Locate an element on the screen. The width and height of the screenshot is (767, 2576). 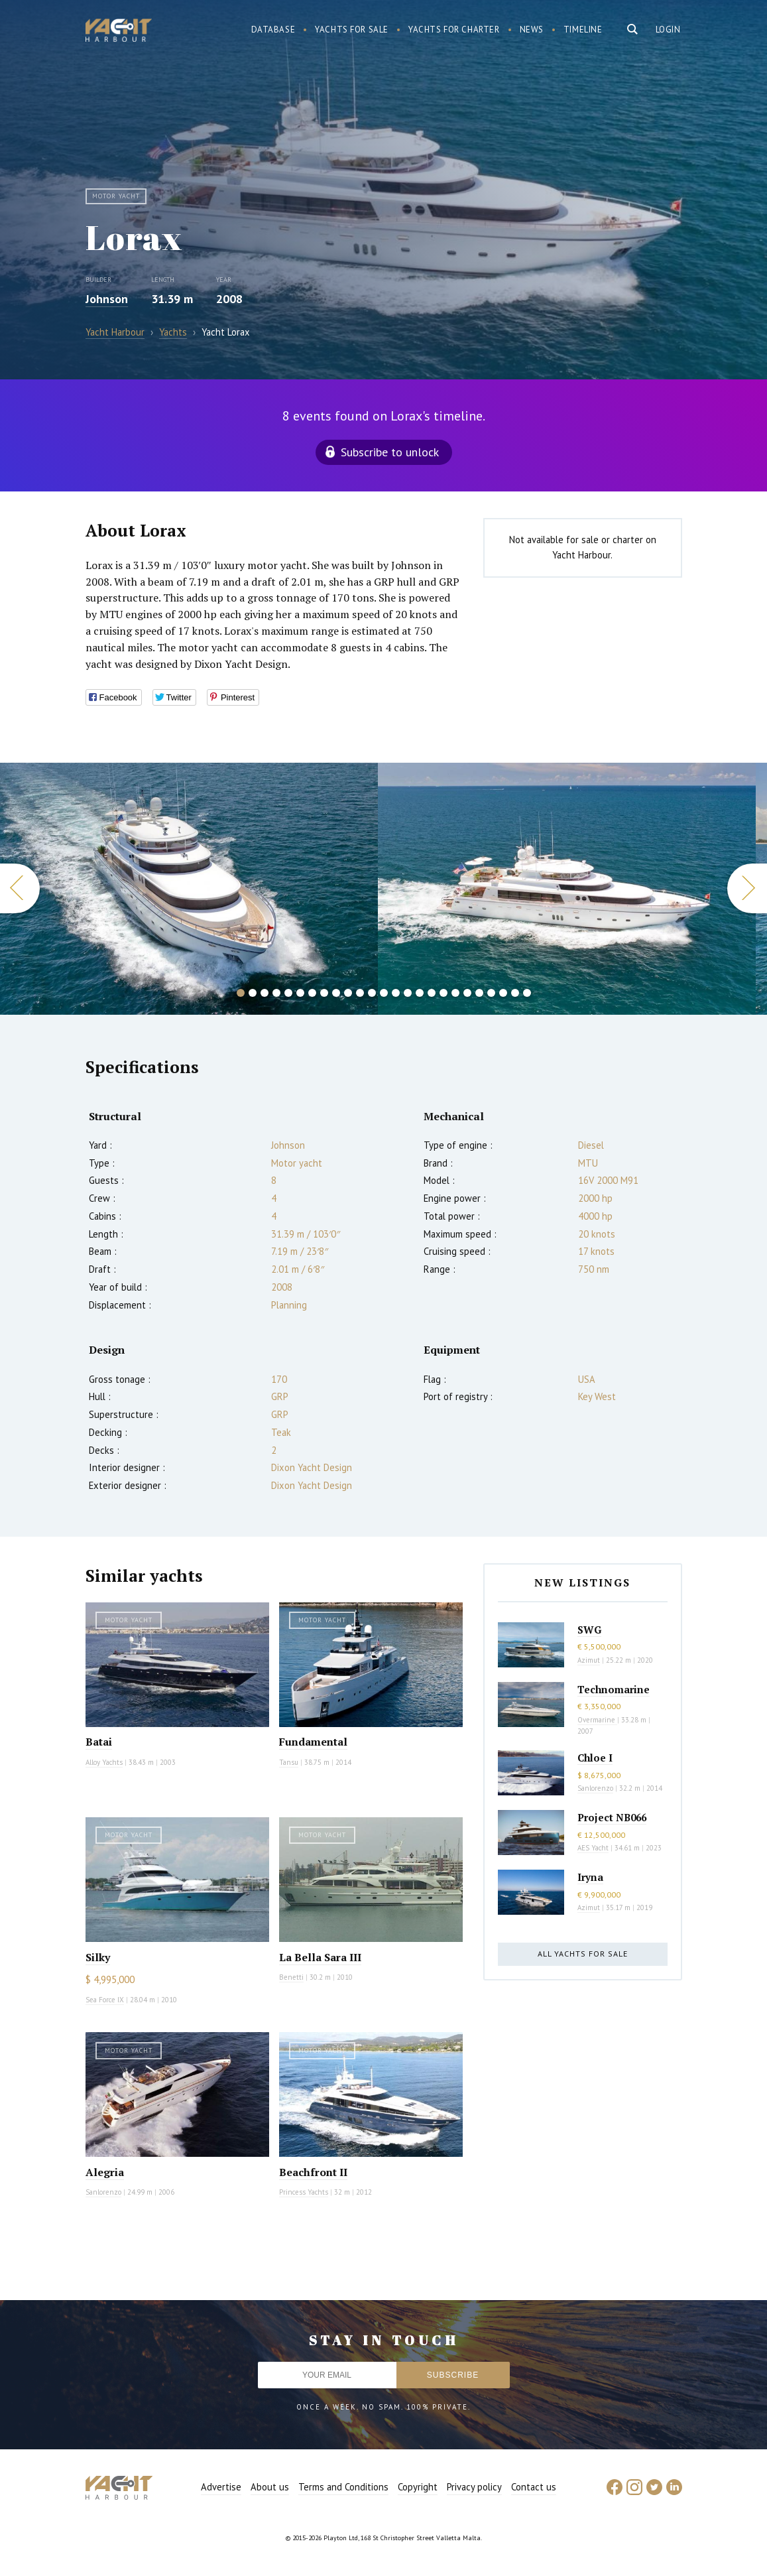
Terms and Conditions is located at coordinates (343, 2486).